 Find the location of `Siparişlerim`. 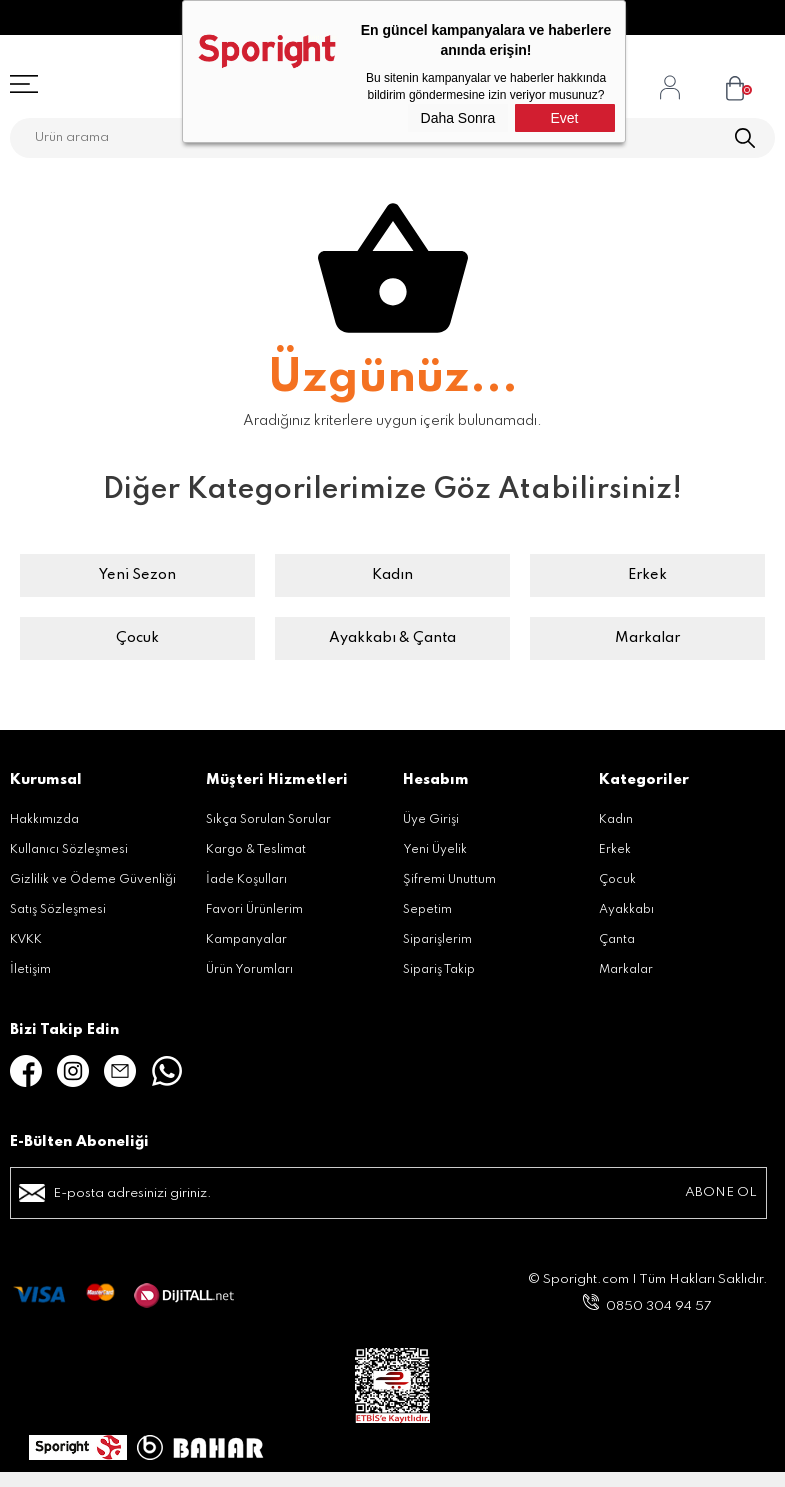

Siparişlerim is located at coordinates (437, 940).